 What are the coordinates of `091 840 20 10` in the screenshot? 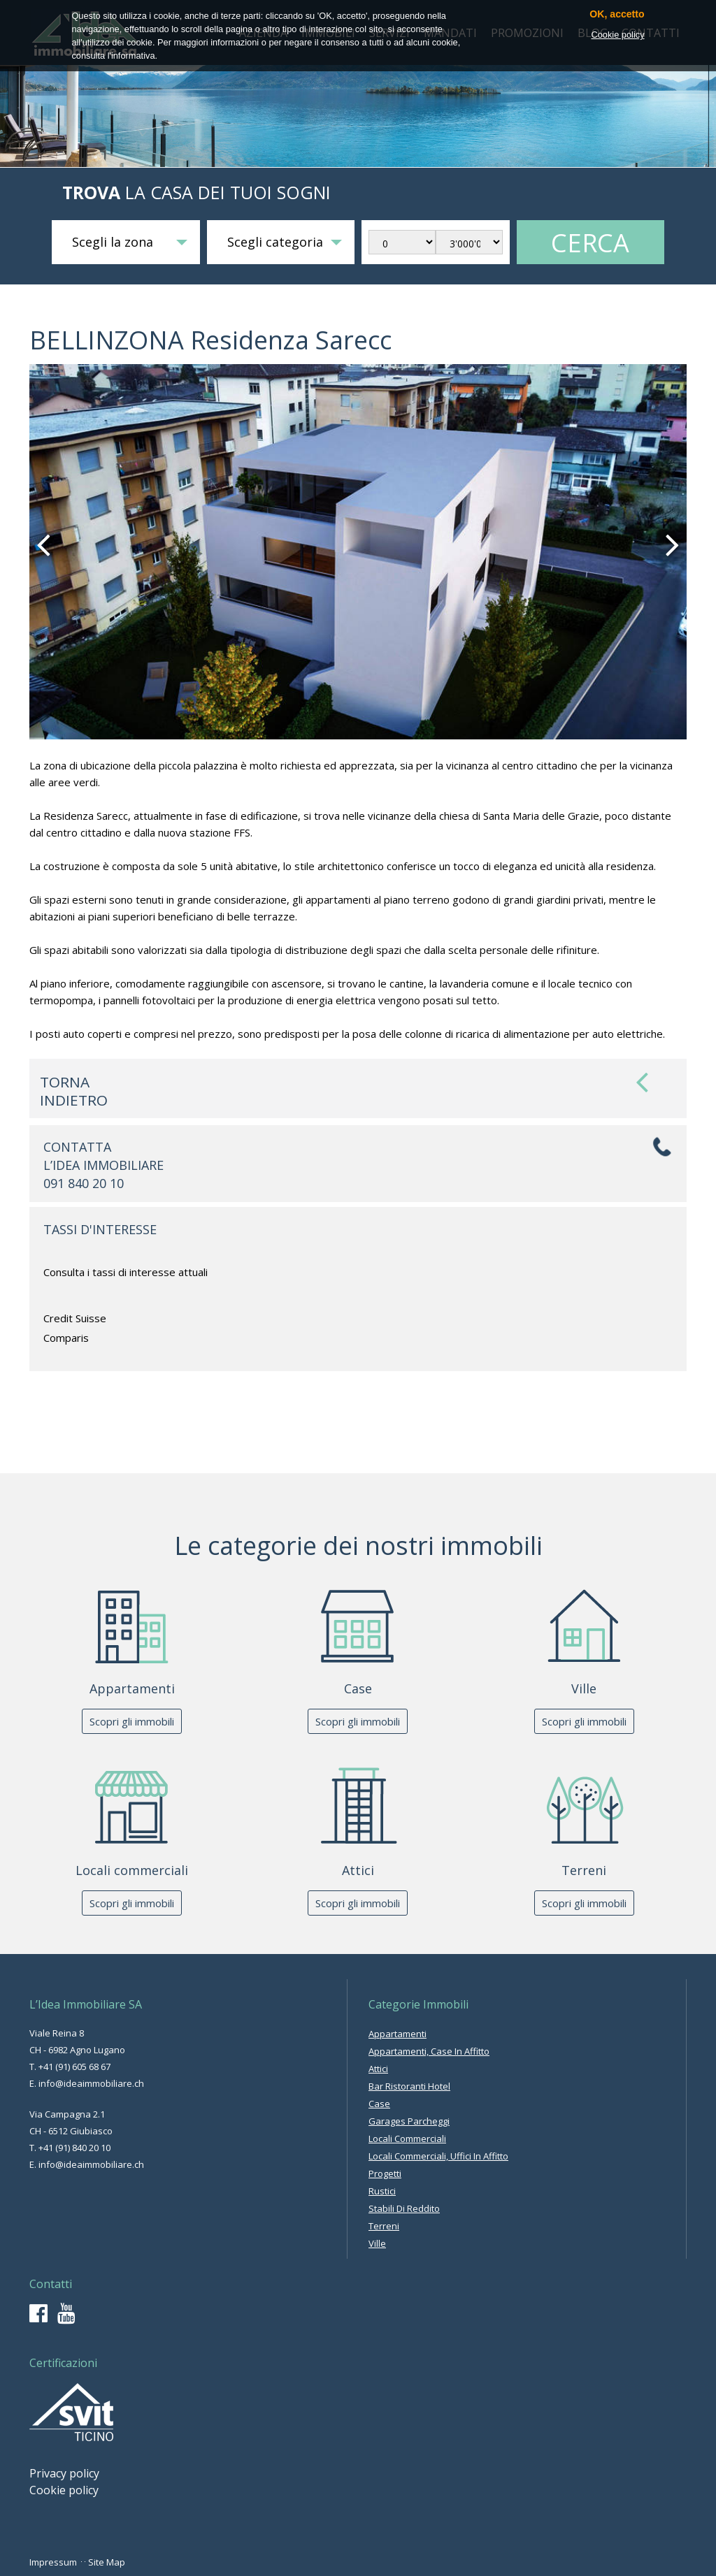 It's located at (83, 1183).